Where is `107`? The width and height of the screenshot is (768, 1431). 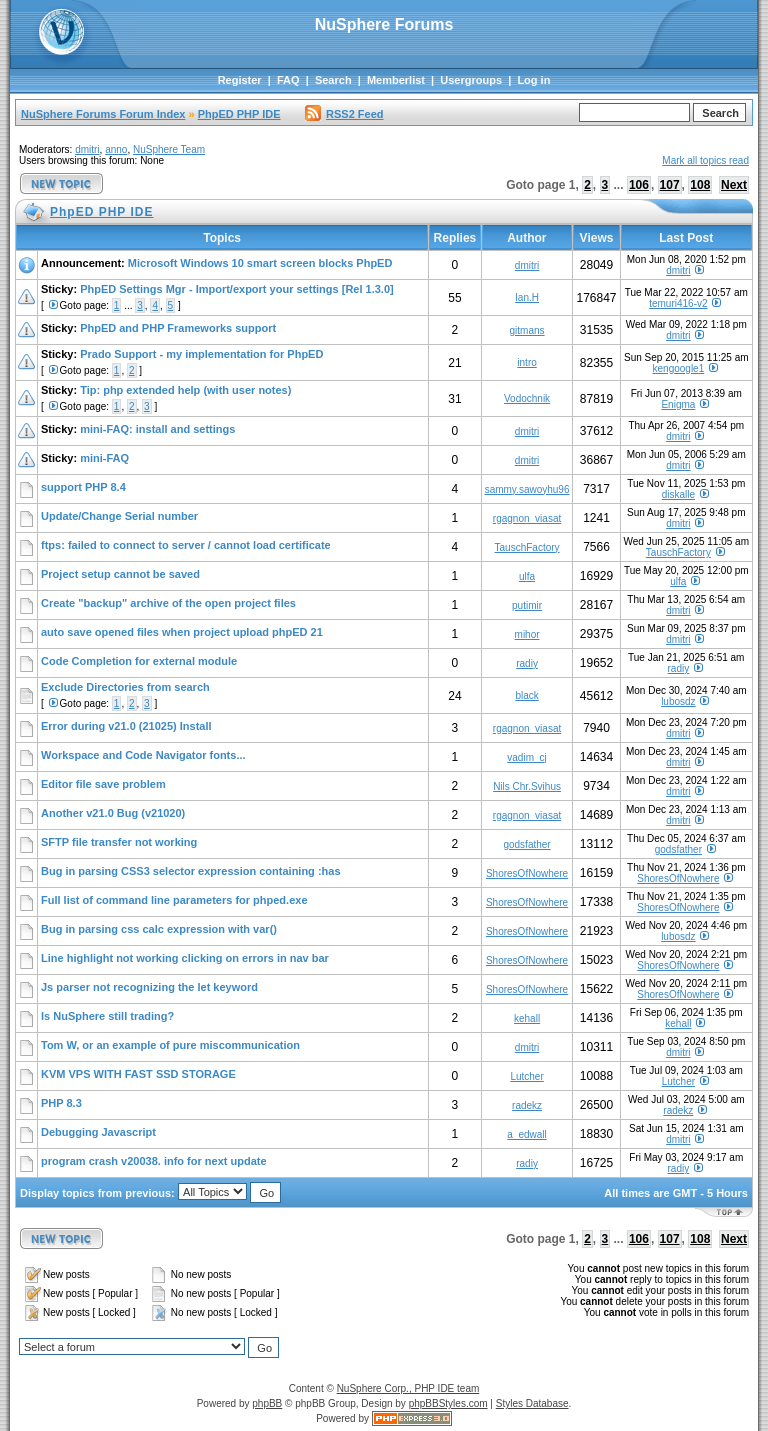 107 is located at coordinates (670, 185).